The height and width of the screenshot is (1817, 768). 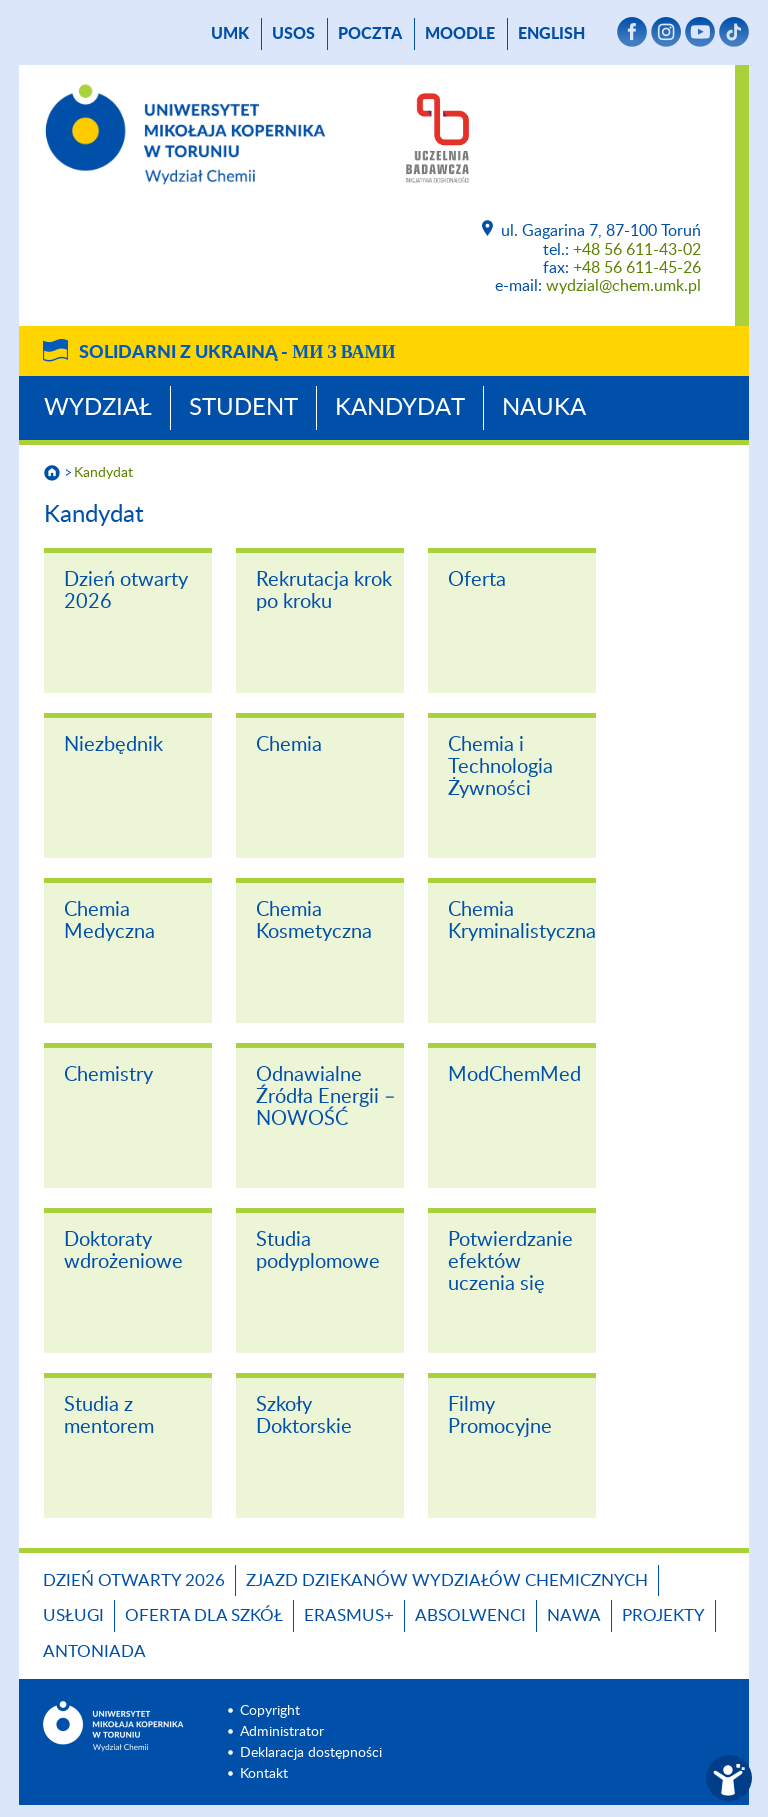 What do you see at coordinates (109, 1416) in the screenshot?
I see `Studia z mentorem` at bounding box center [109, 1416].